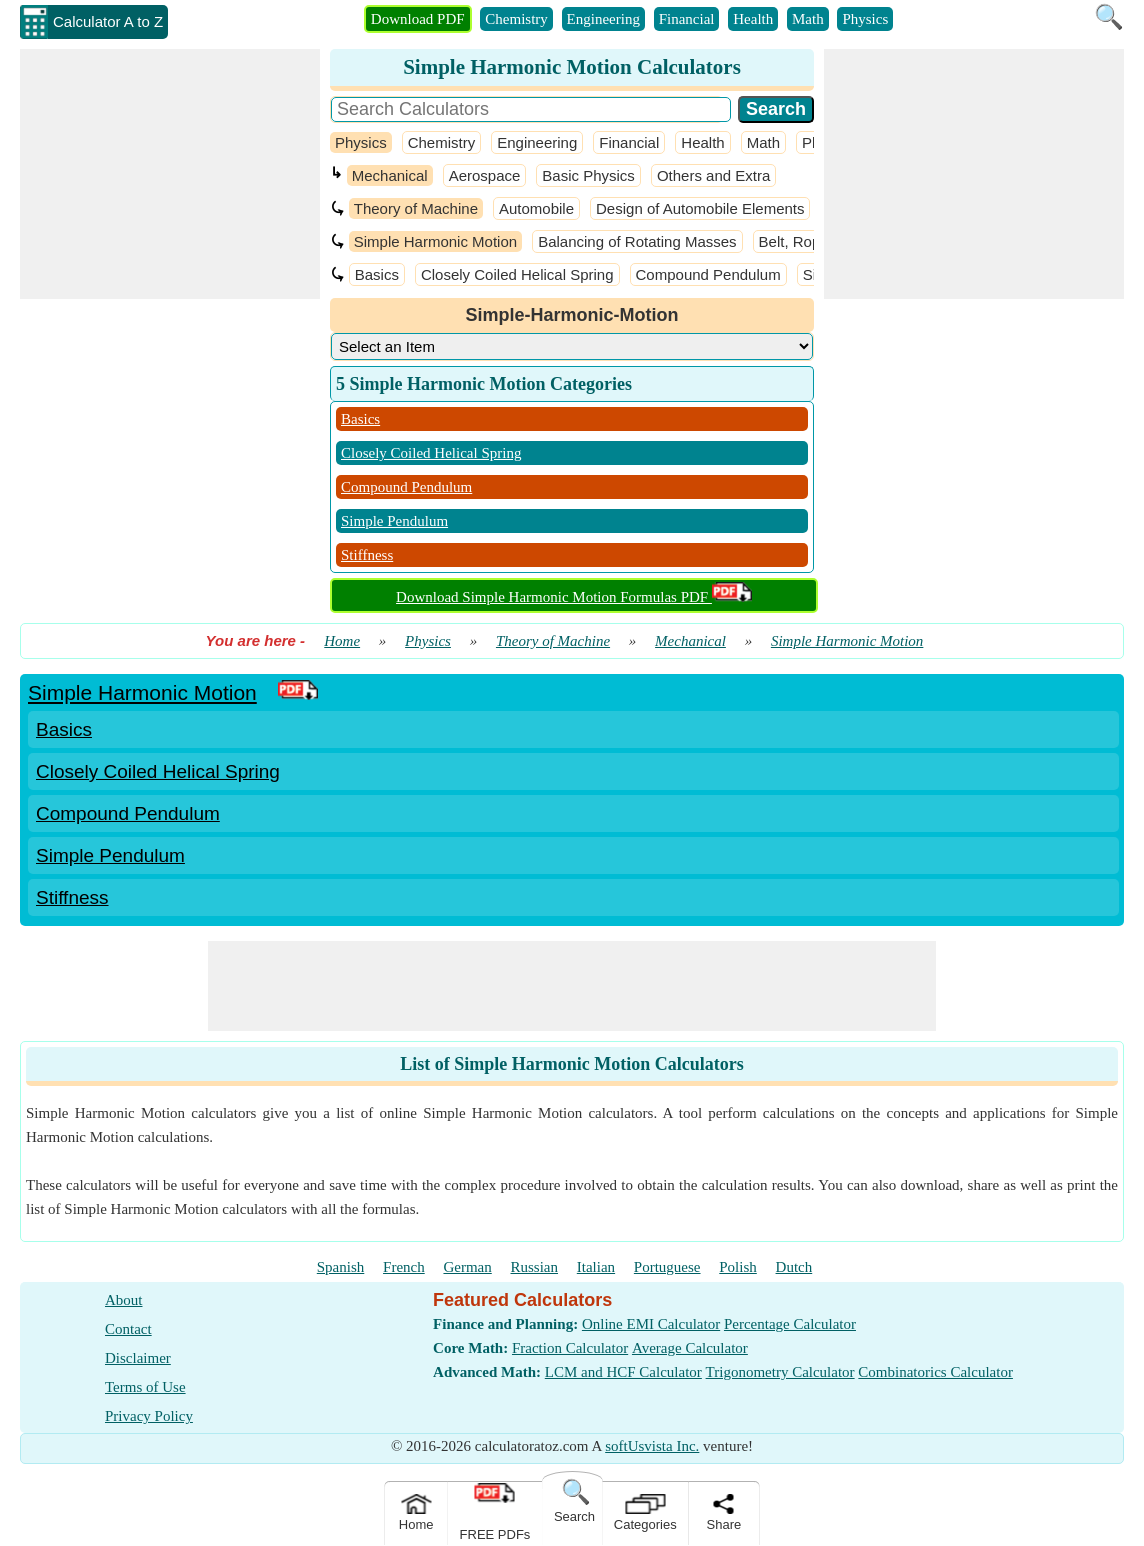  Describe the element at coordinates (467, 1267) in the screenshot. I see `German` at that location.